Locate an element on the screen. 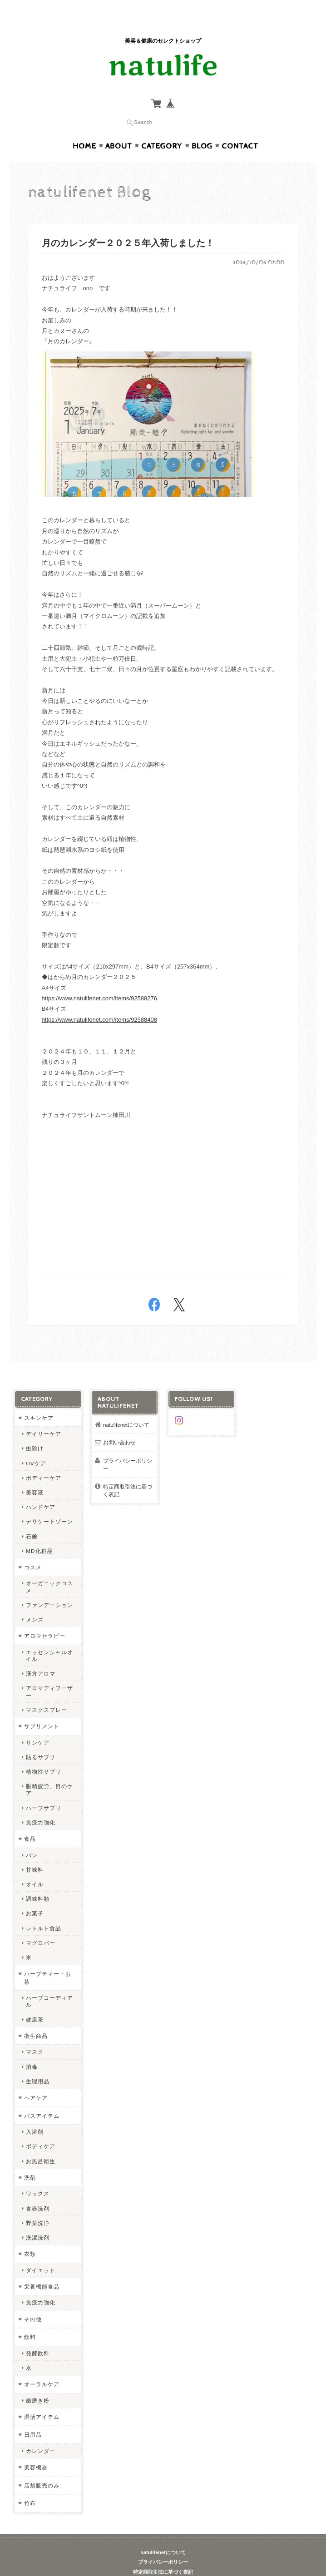 The image size is (326, 2576). オーラルケア is located at coordinates (41, 2366).